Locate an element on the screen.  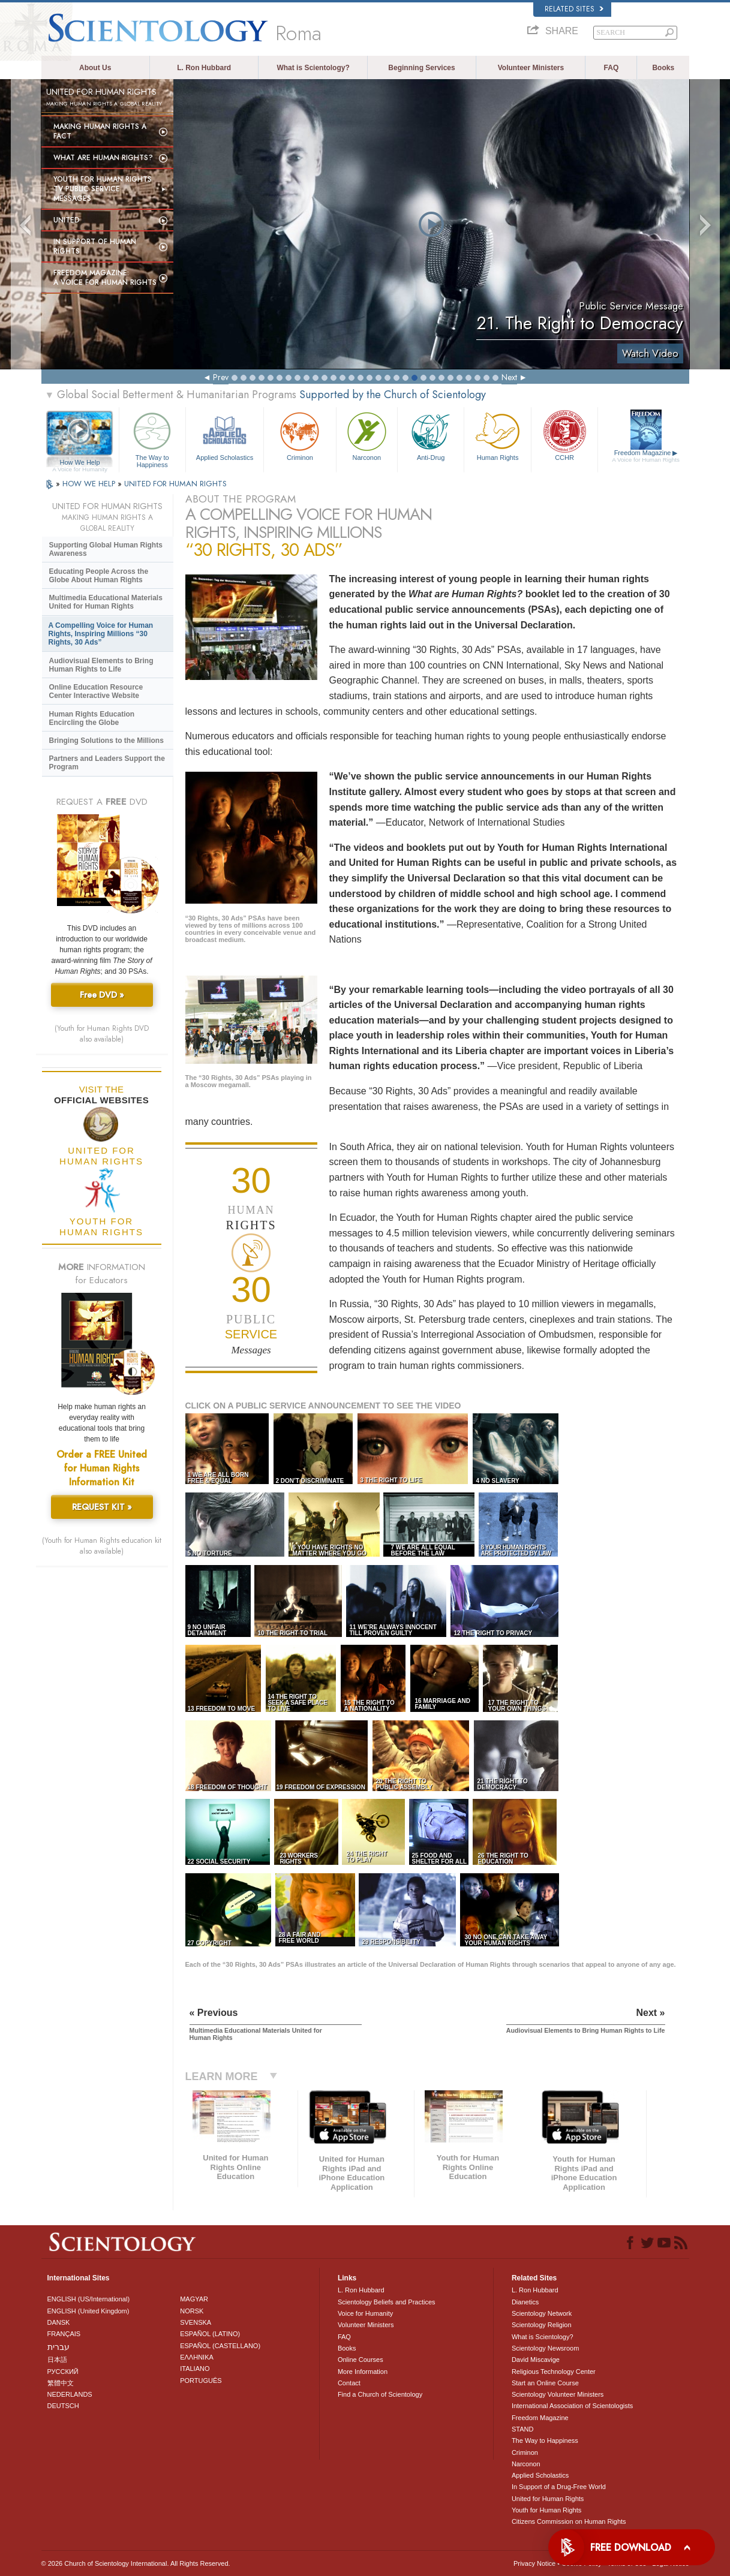
Human Rights is located at coordinates (497, 435).